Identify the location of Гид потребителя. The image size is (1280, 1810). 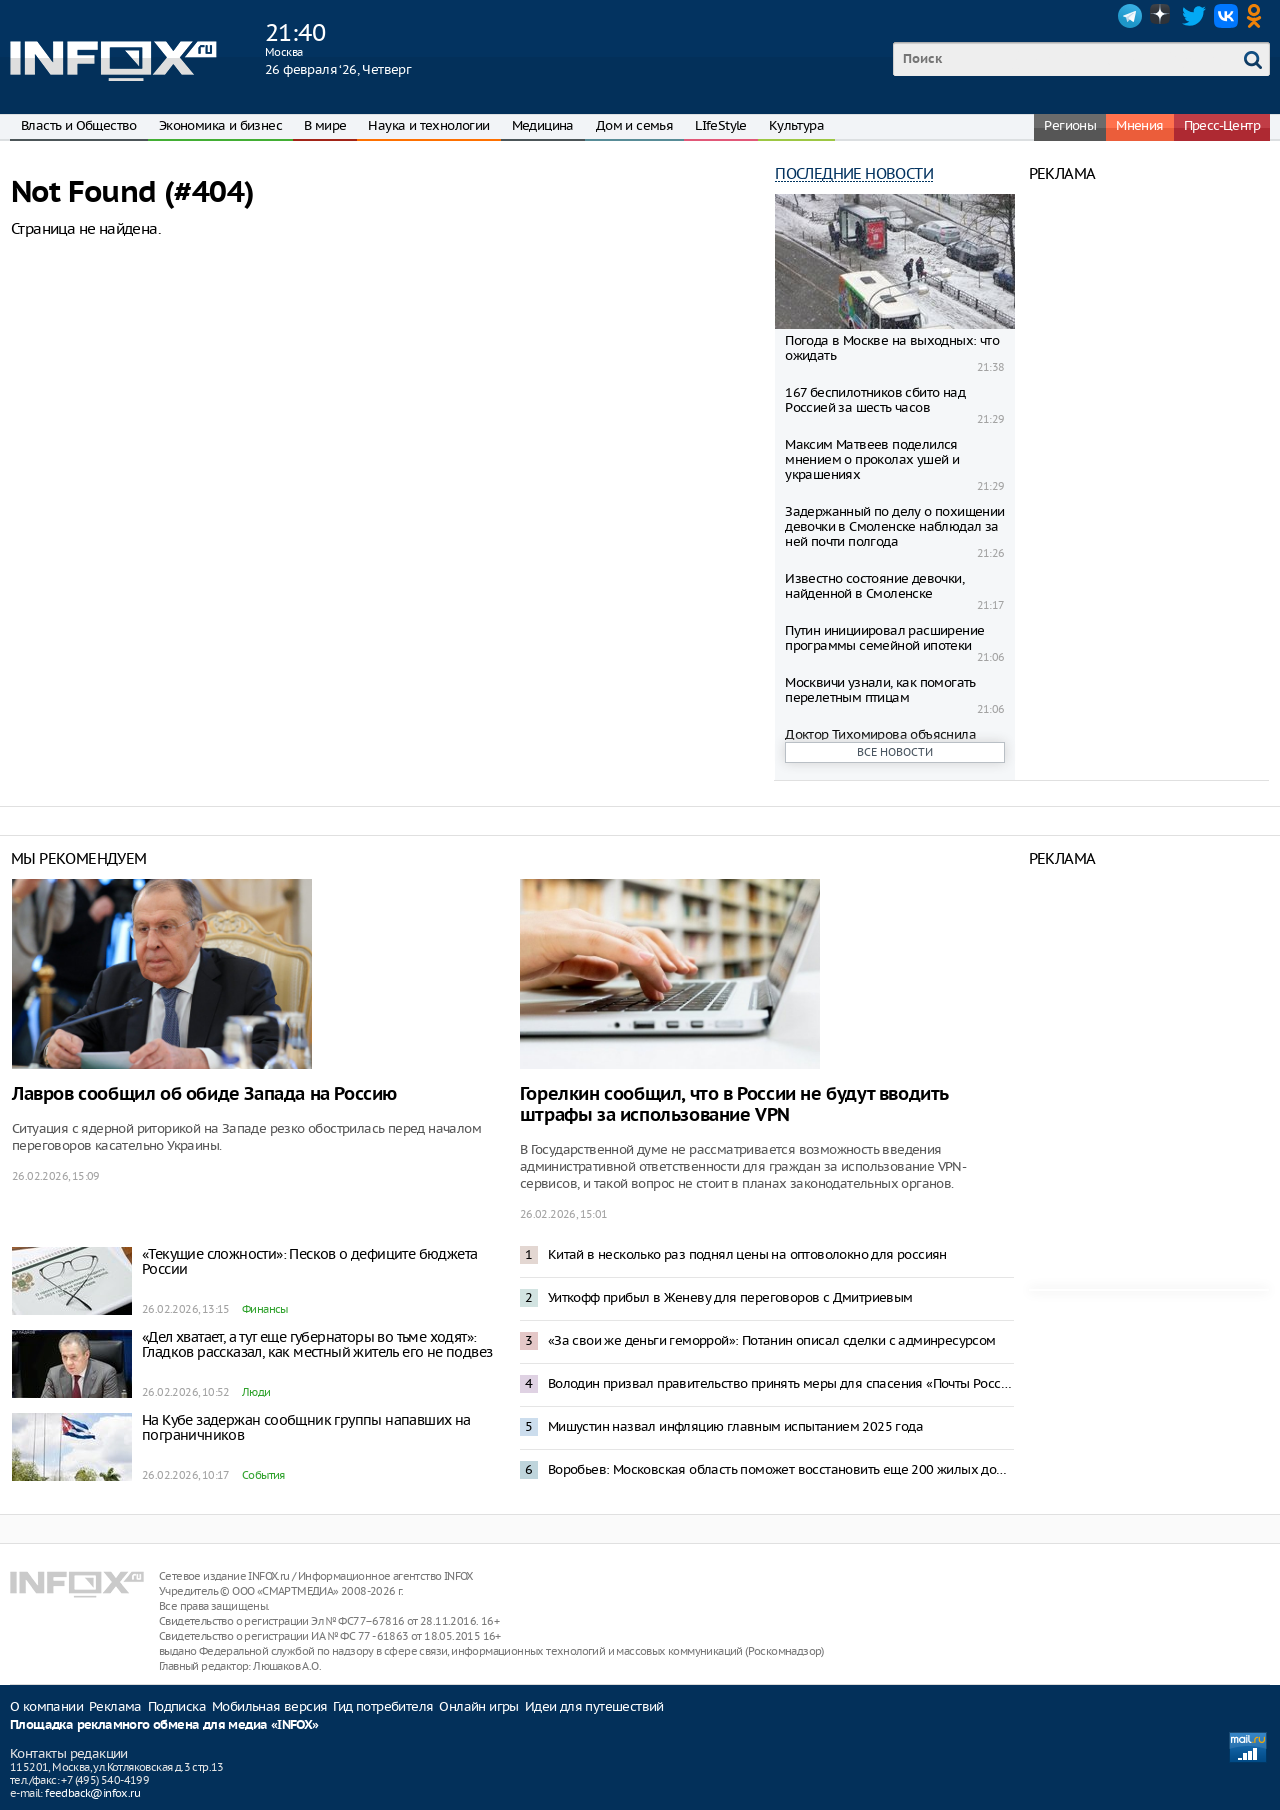
(383, 1706).